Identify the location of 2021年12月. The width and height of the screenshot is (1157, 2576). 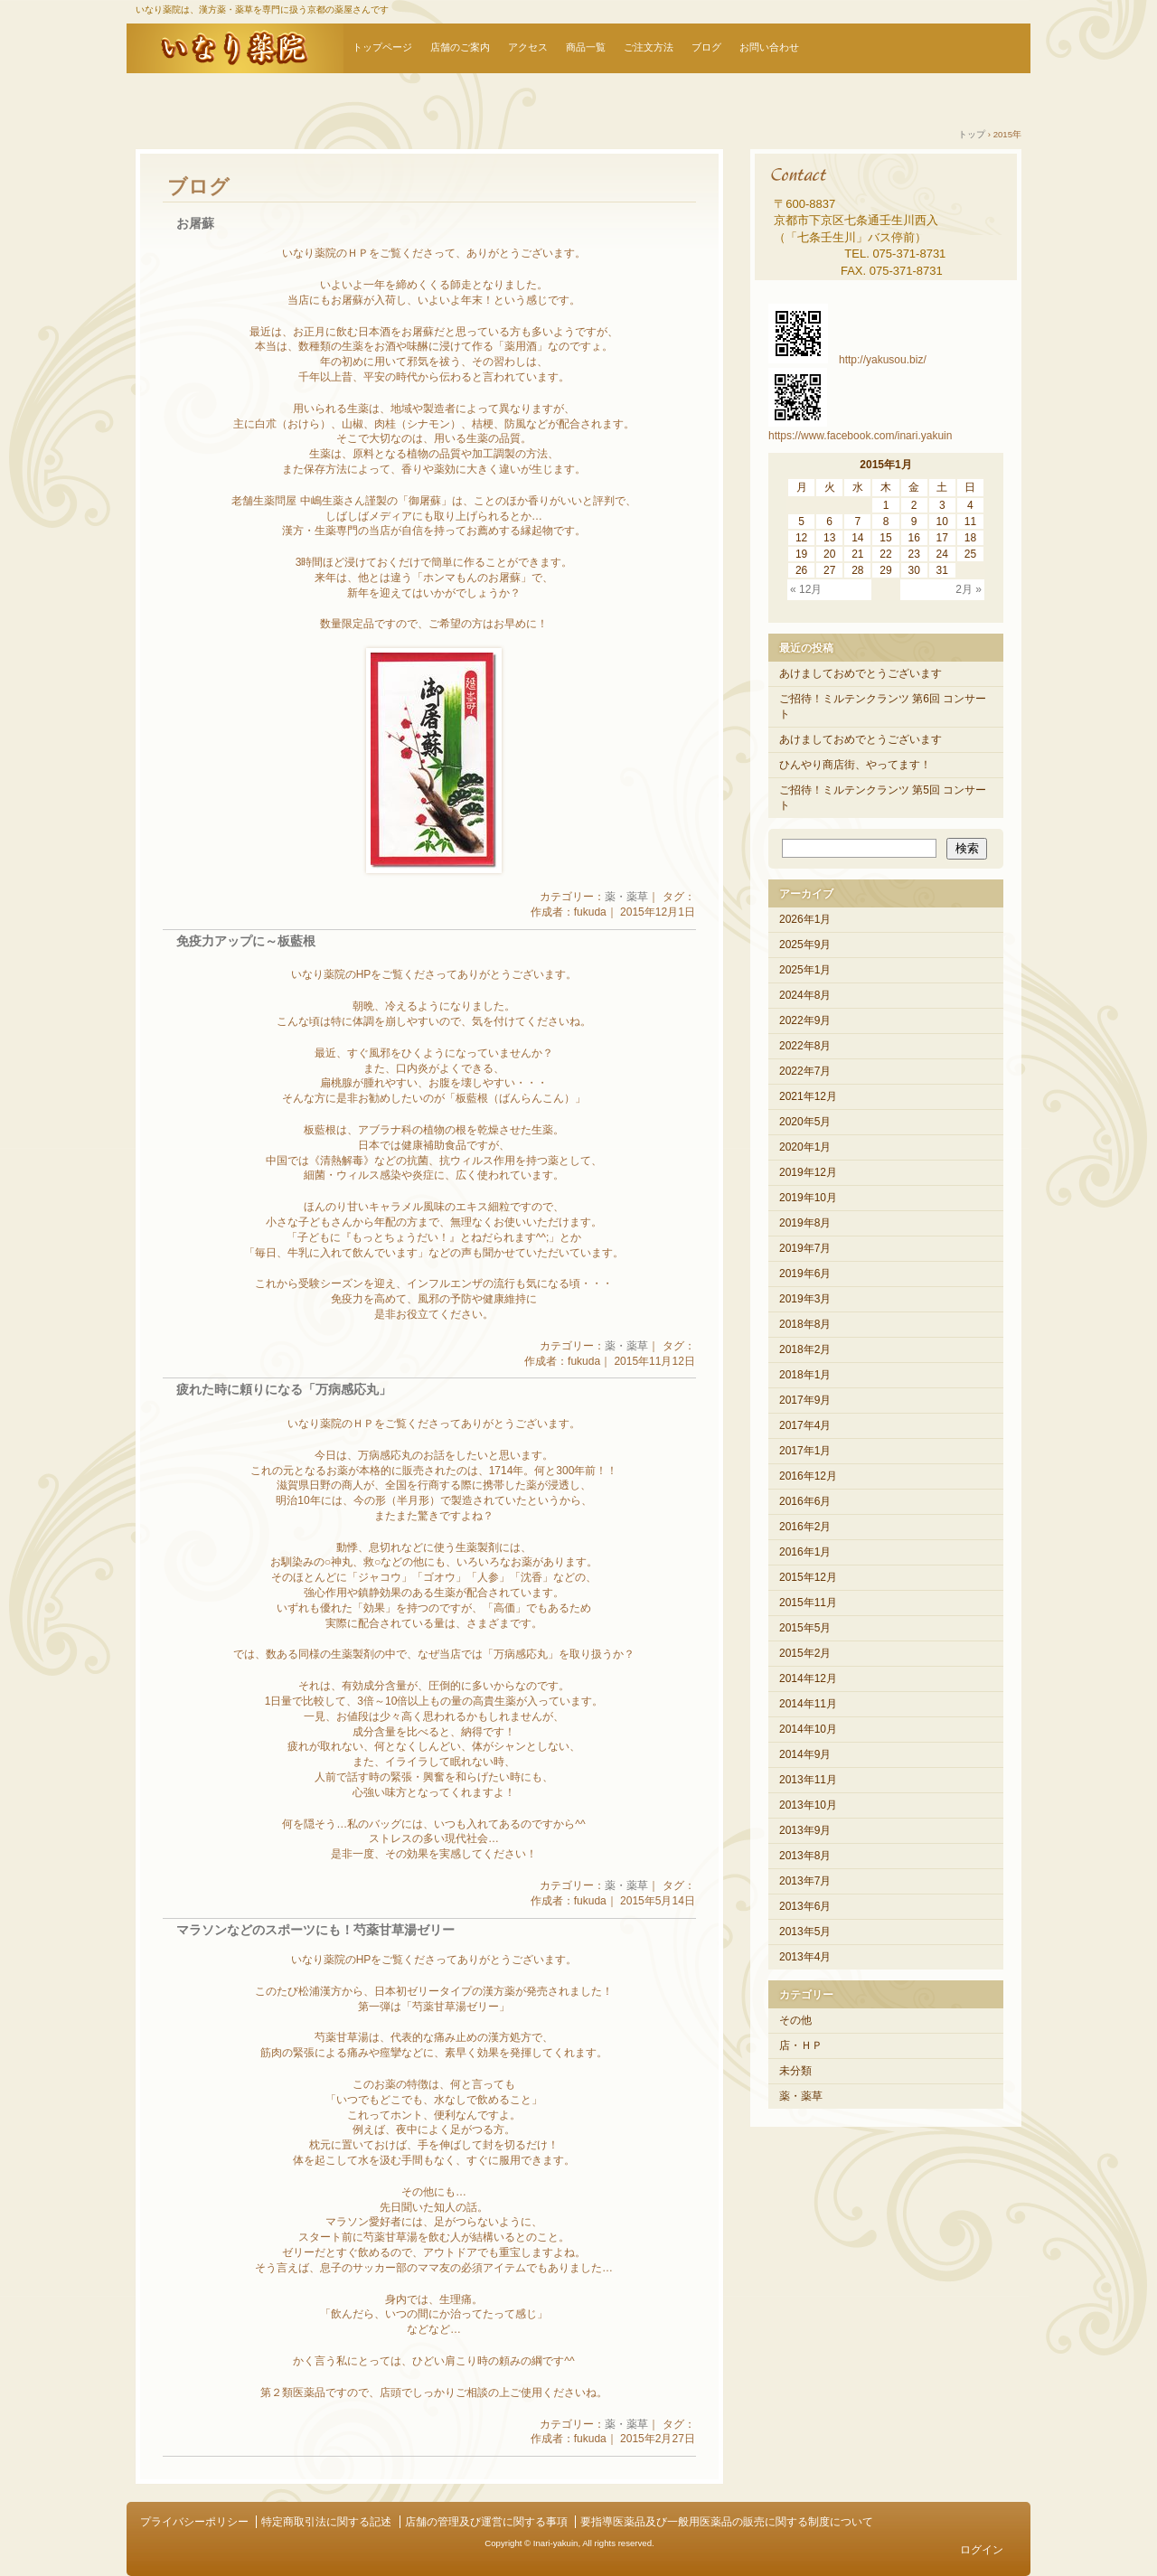
(808, 1096).